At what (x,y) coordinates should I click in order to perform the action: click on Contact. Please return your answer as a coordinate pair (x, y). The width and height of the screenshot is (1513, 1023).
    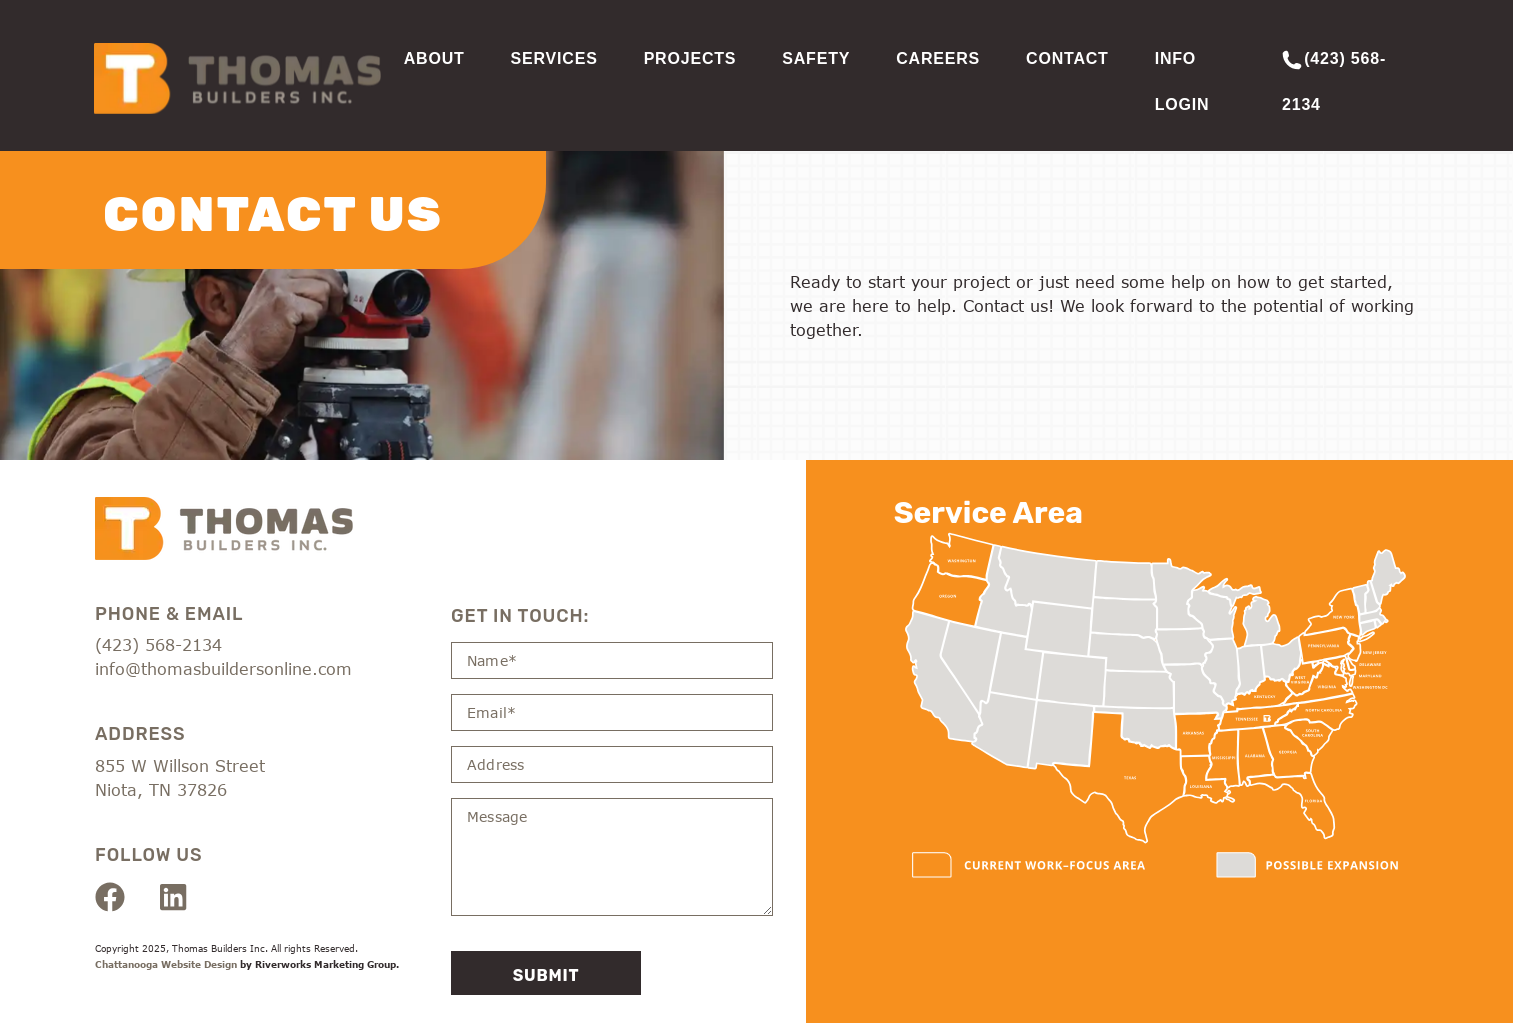
    Looking at the image, I should click on (1067, 58).